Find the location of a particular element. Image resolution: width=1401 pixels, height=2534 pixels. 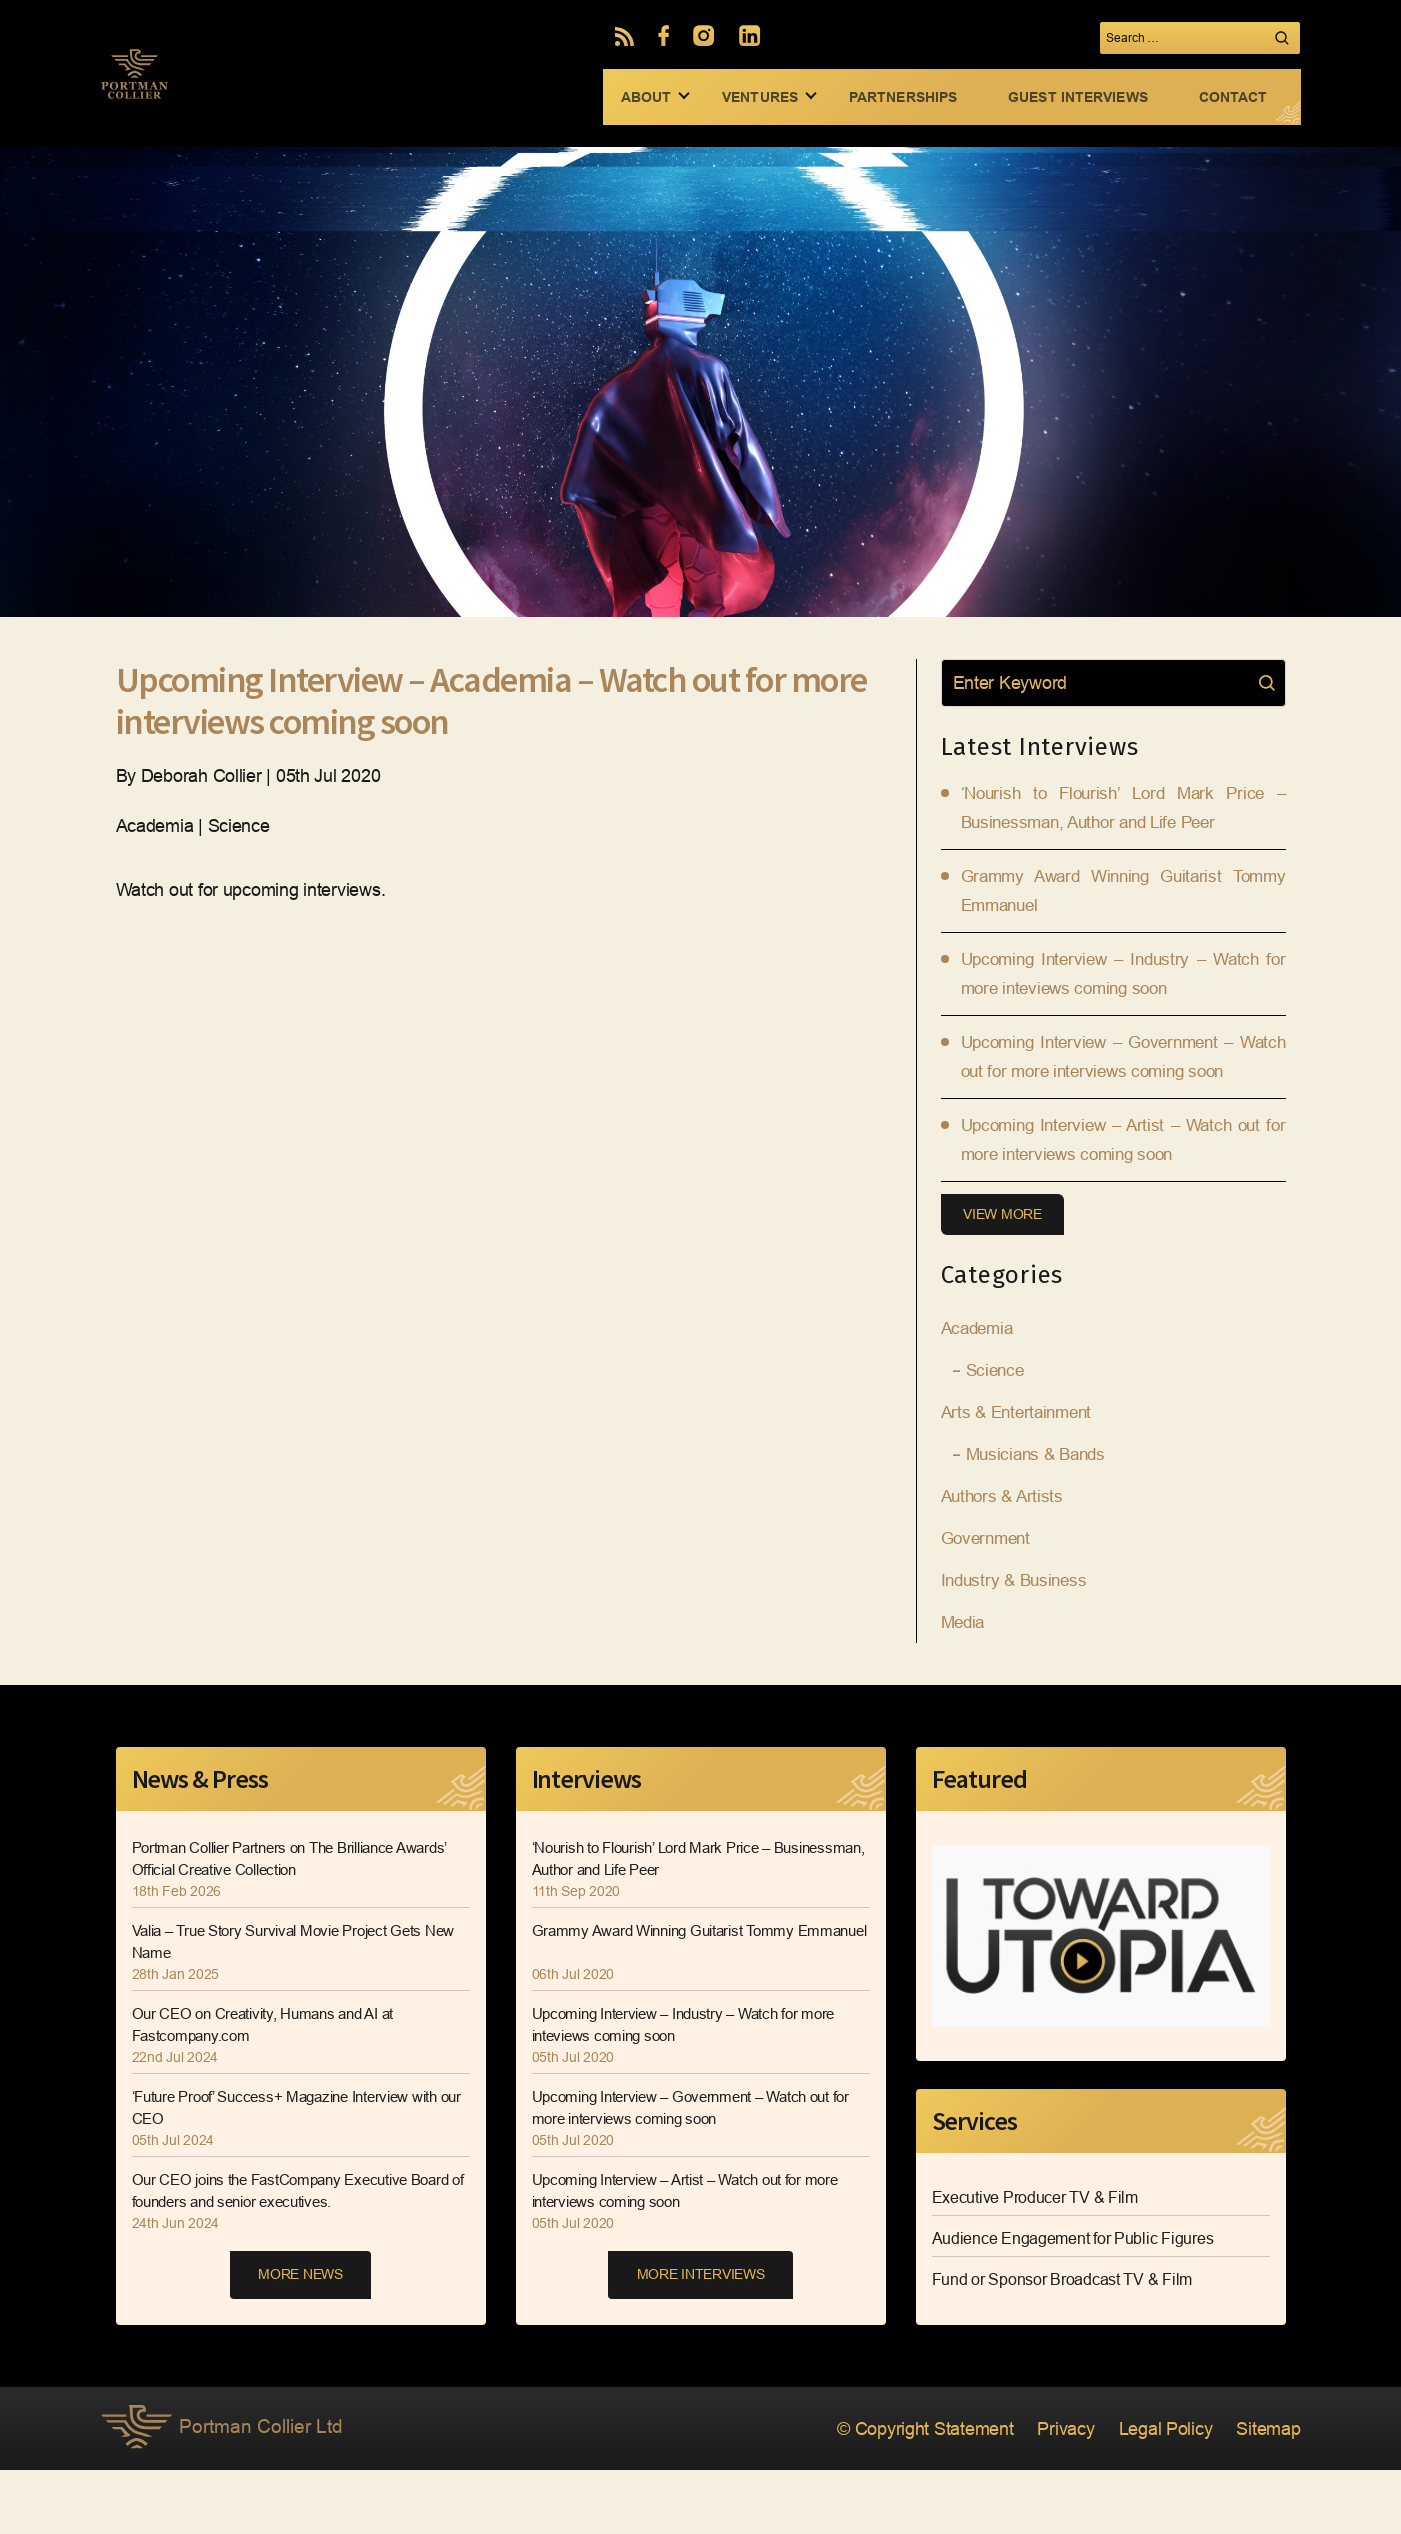

Upcoming Interview – Government – Watch out for more interviews coming soon is located at coordinates (1123, 1094).